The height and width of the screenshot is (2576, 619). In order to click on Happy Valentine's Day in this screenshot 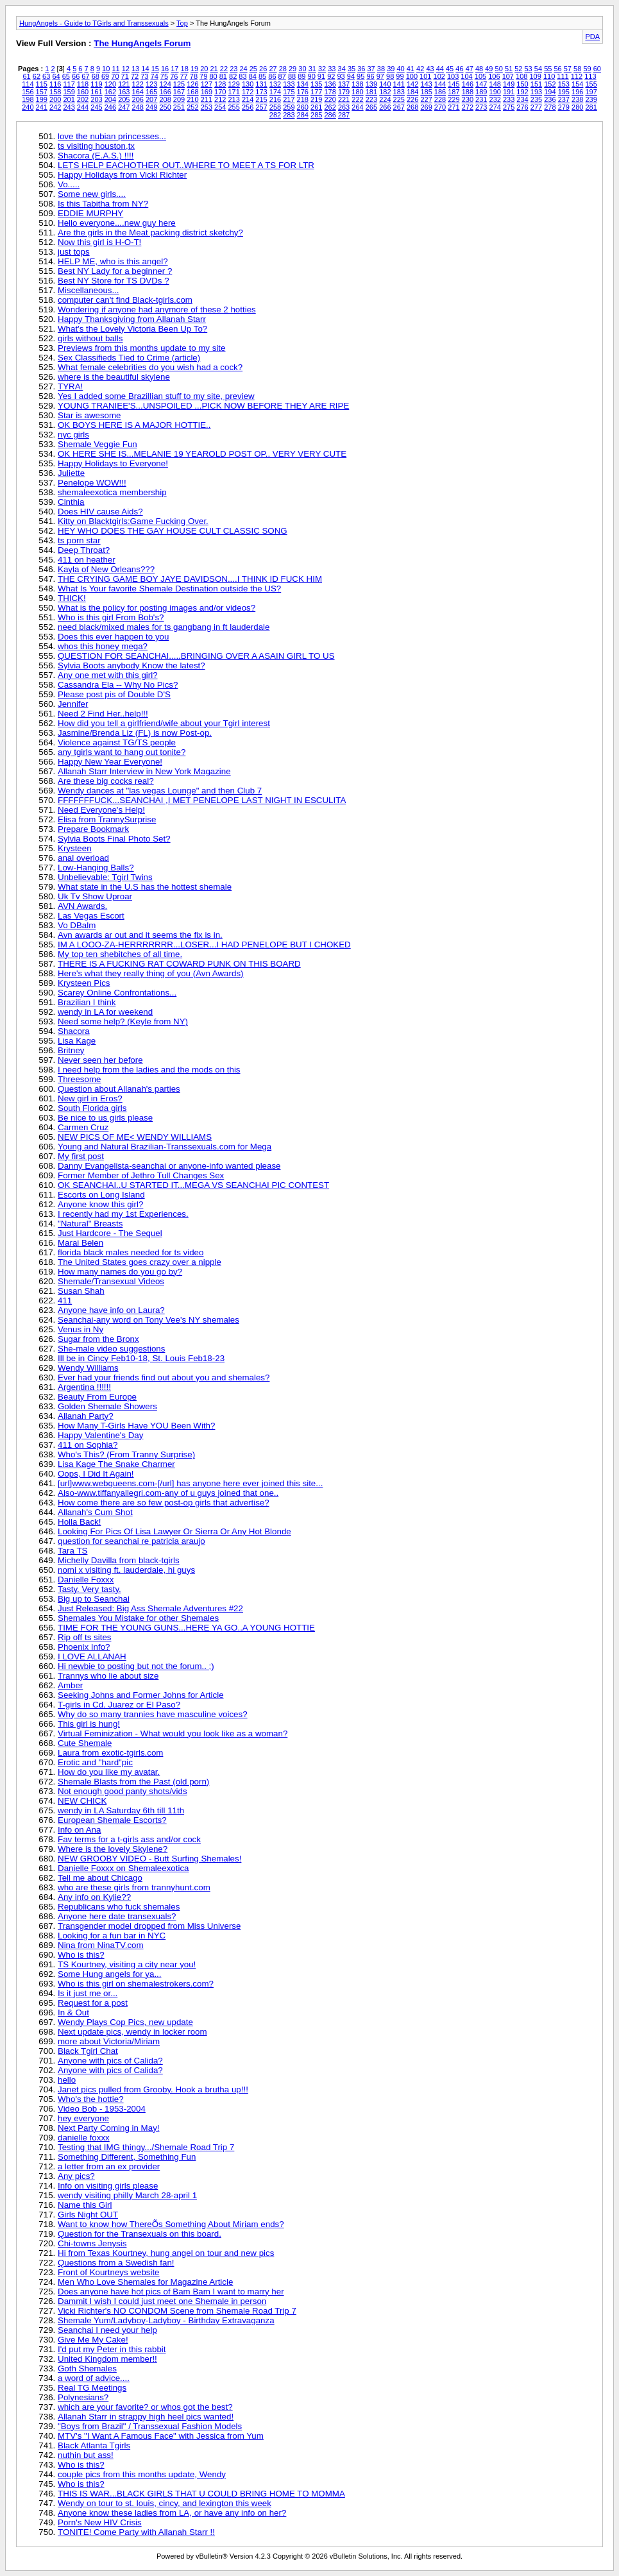, I will do `click(100, 1435)`.